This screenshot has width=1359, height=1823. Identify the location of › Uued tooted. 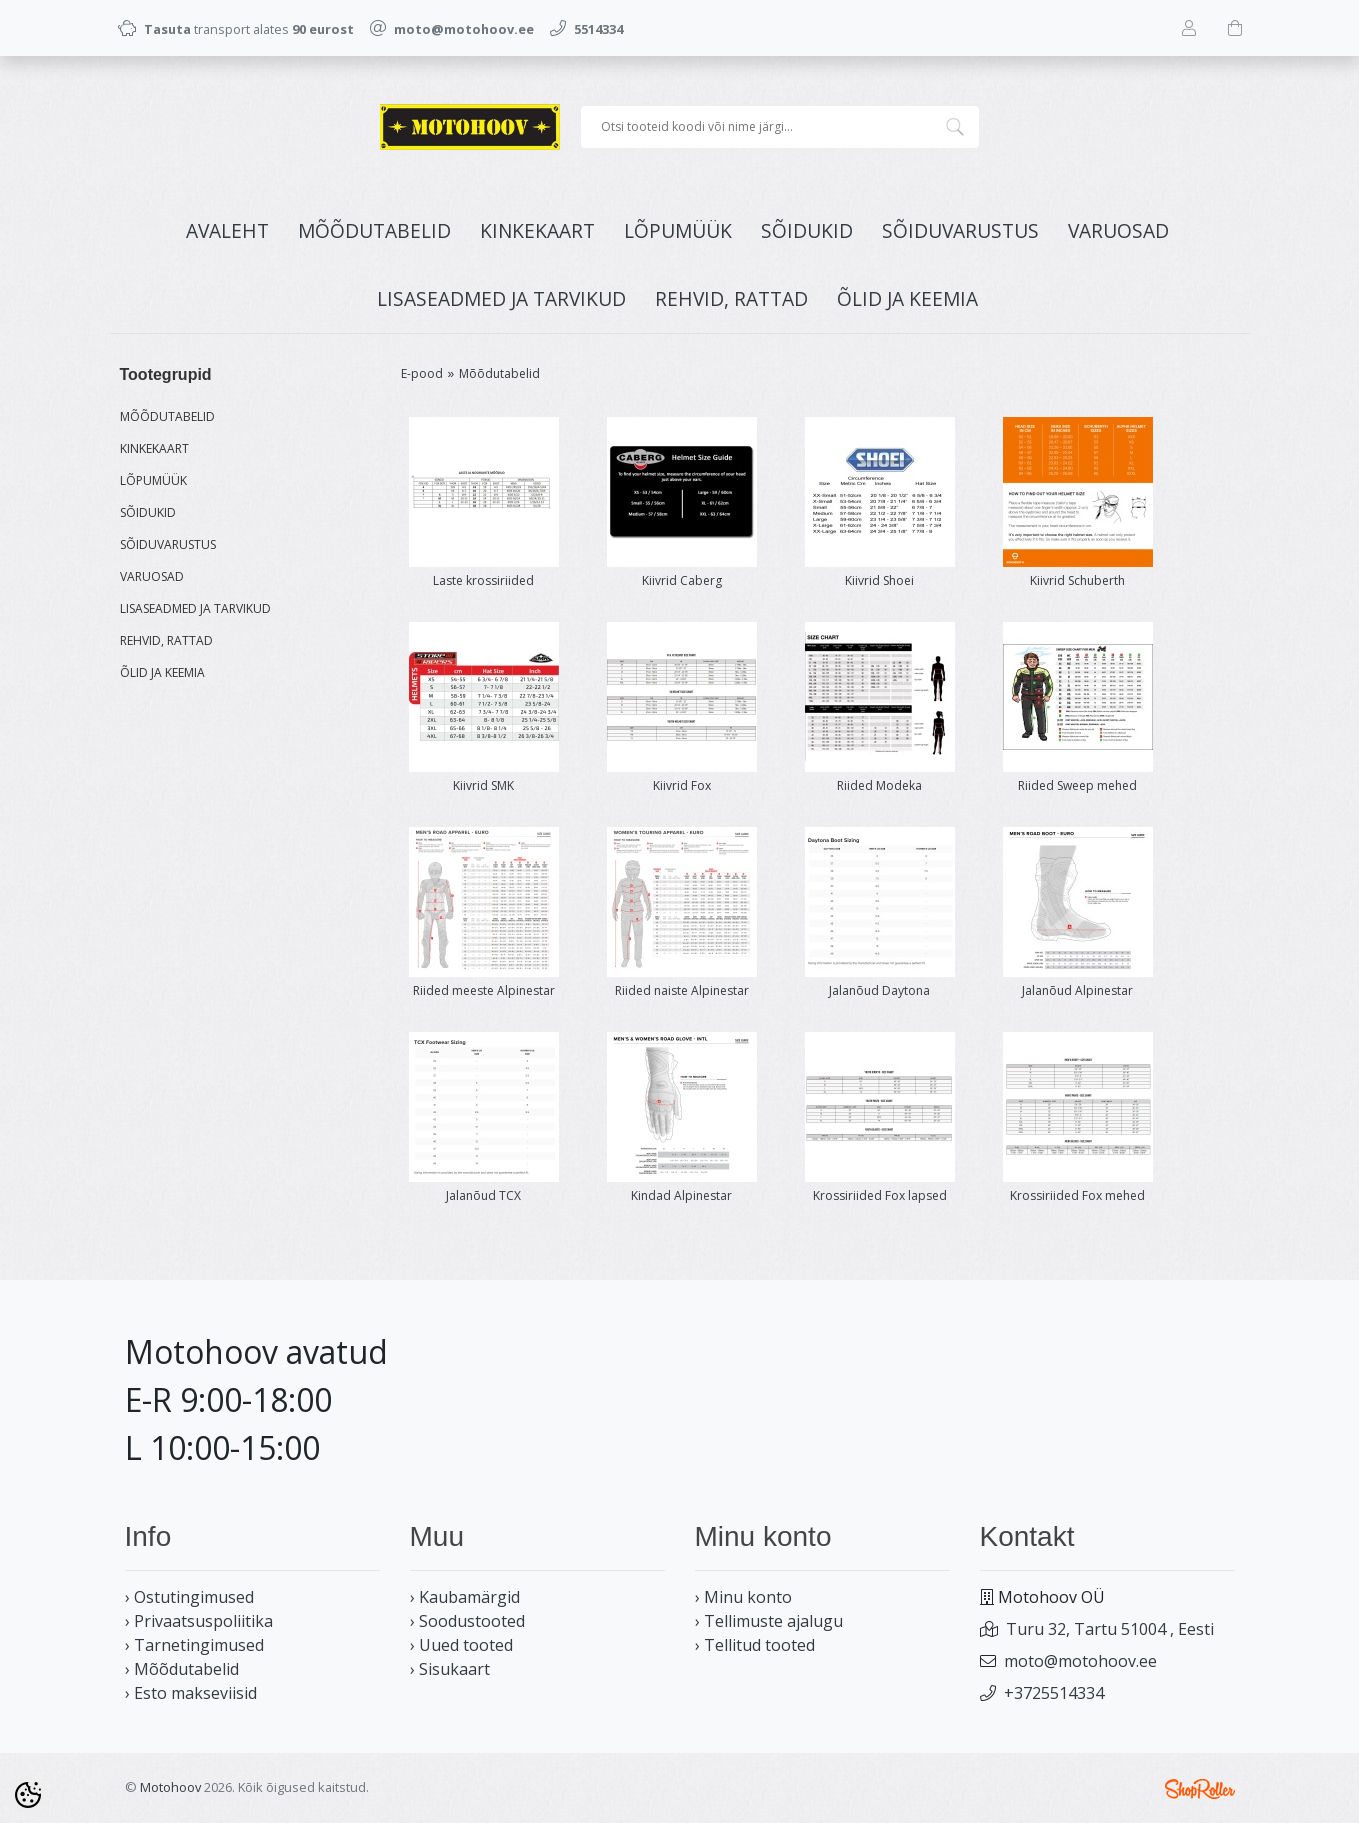
(461, 1645).